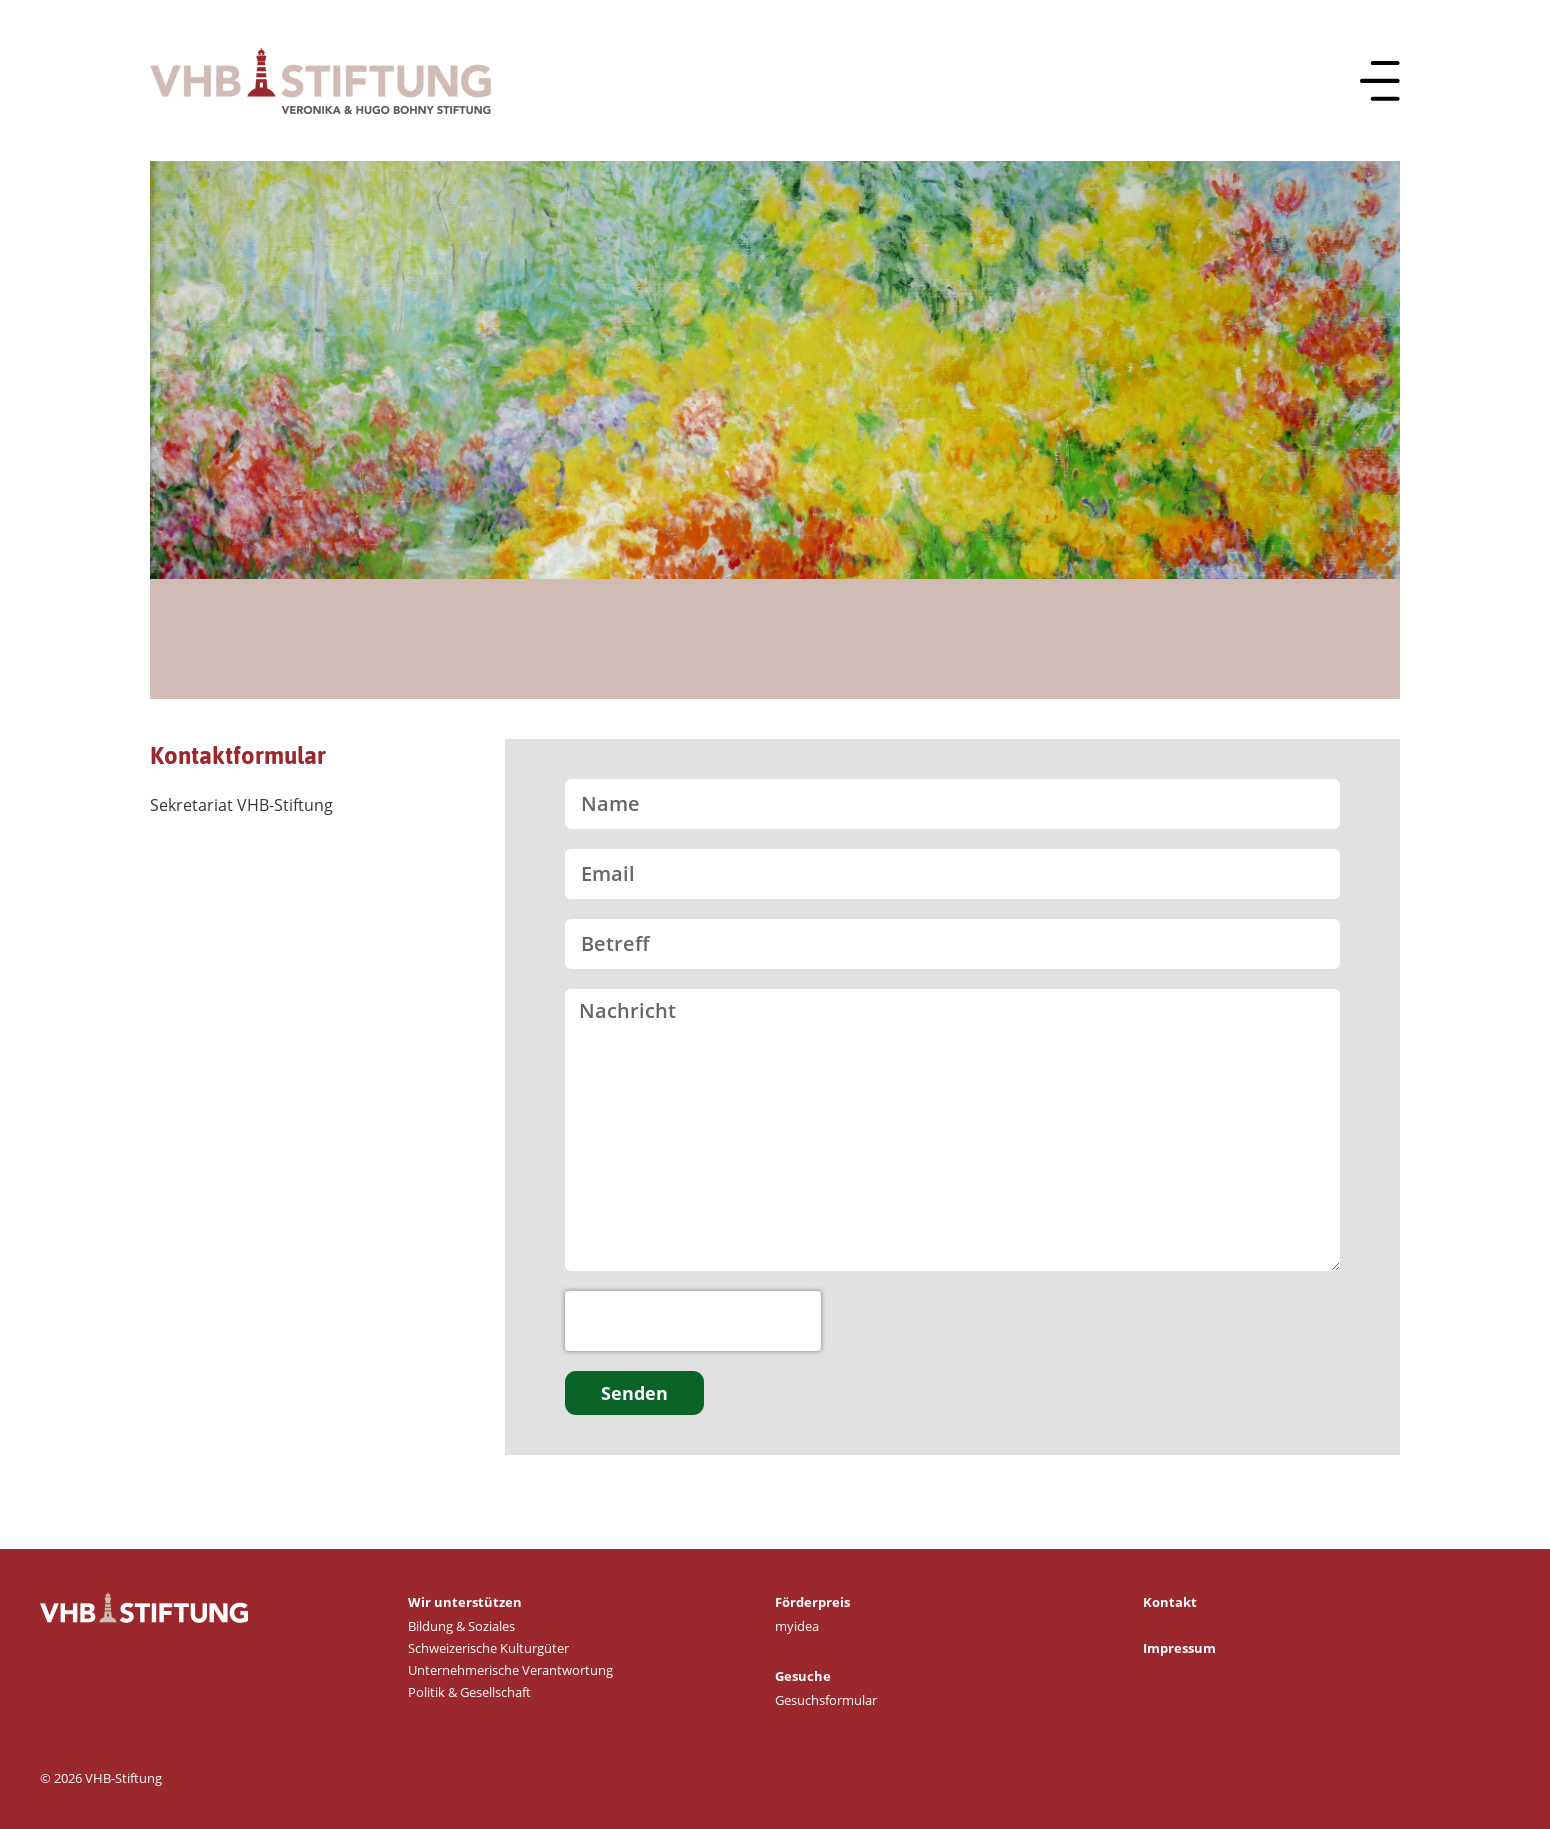 Image resolution: width=1550 pixels, height=1829 pixels. What do you see at coordinates (461, 1626) in the screenshot?
I see `Bildung & Soziales` at bounding box center [461, 1626].